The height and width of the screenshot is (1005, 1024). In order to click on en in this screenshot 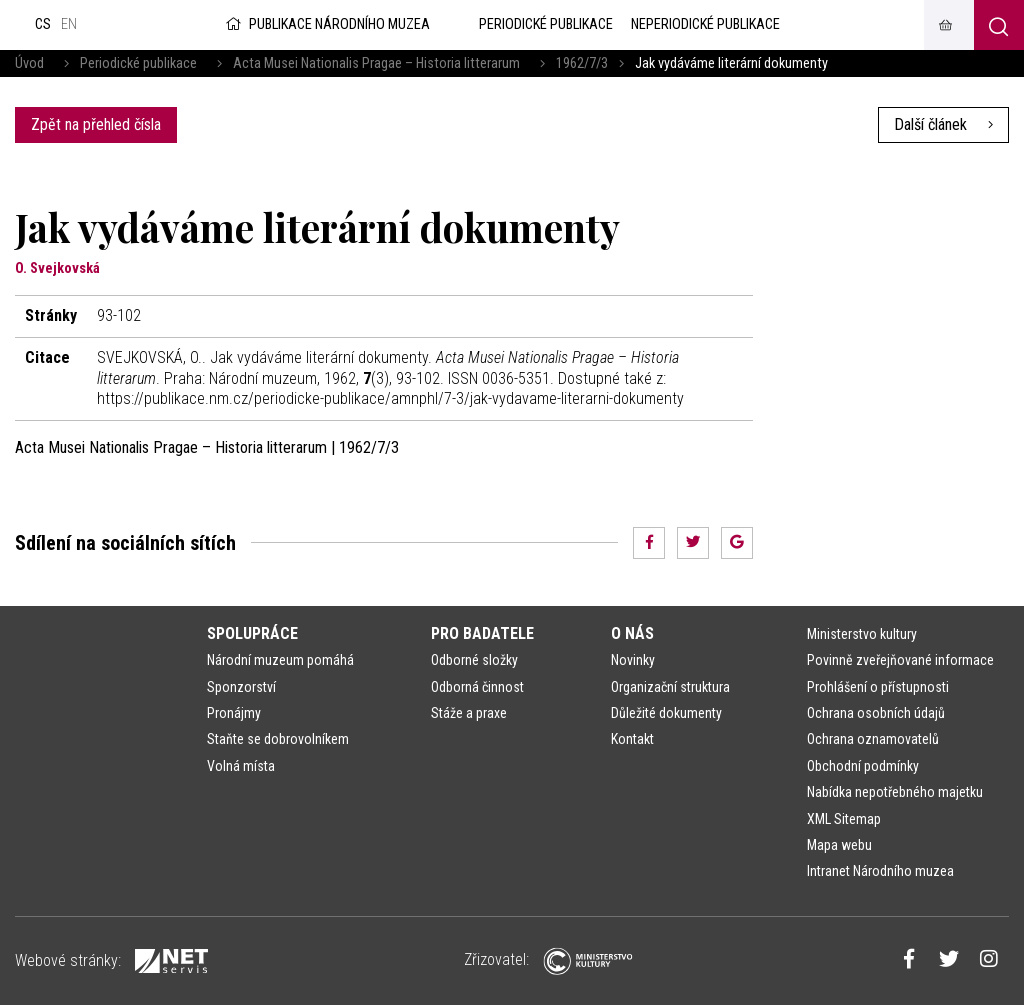, I will do `click(69, 24)`.